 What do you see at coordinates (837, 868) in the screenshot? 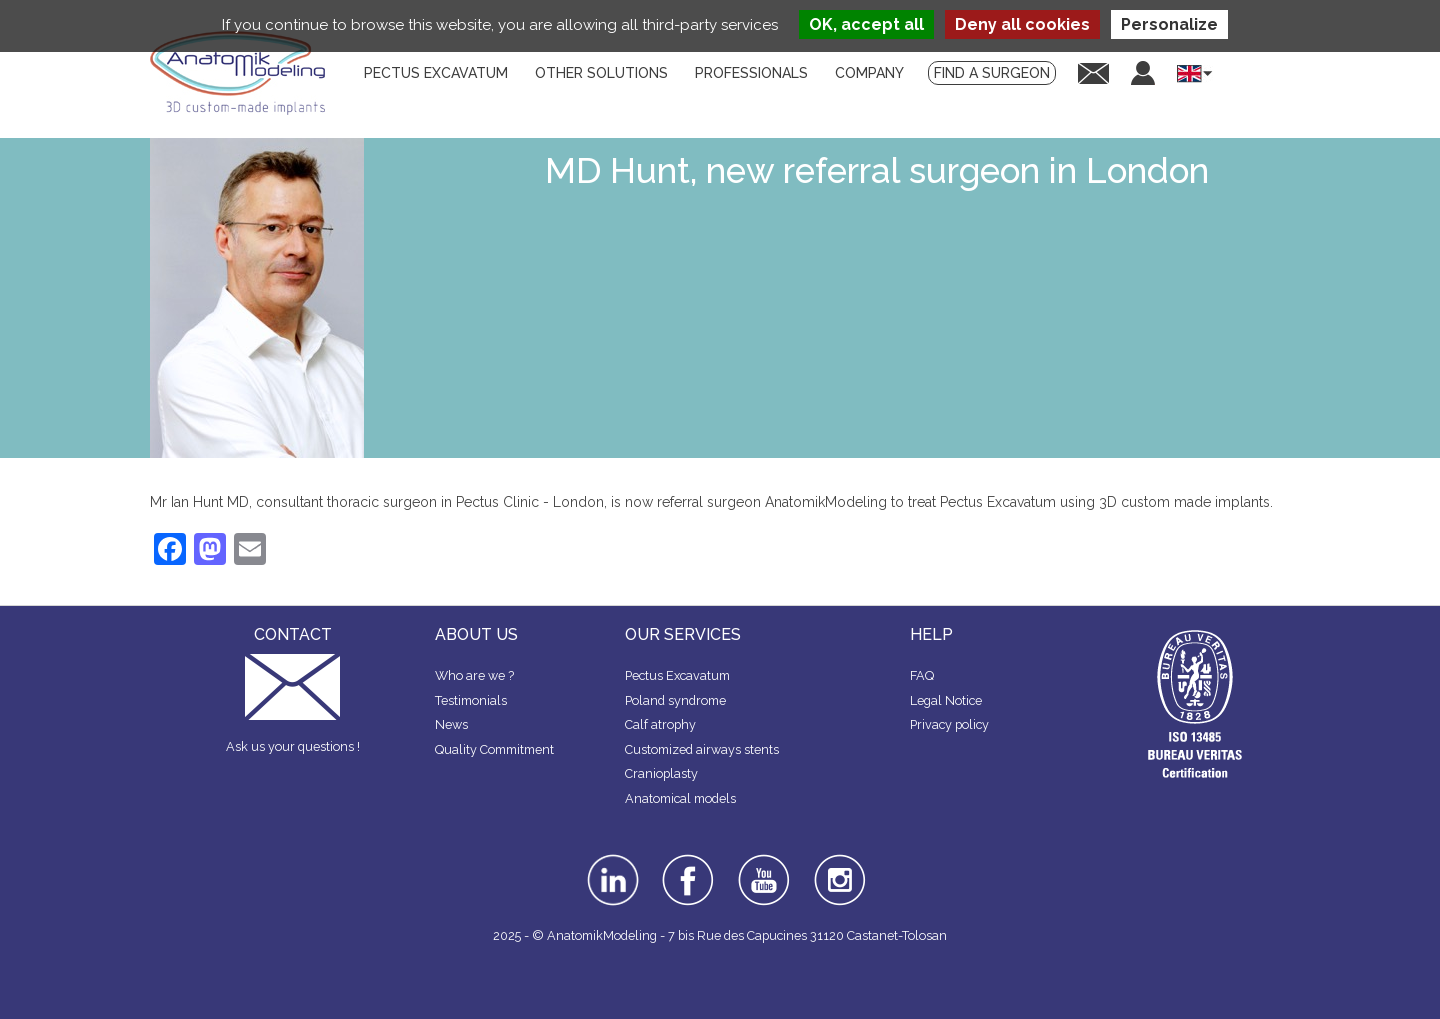
I see `instagram` at bounding box center [837, 868].